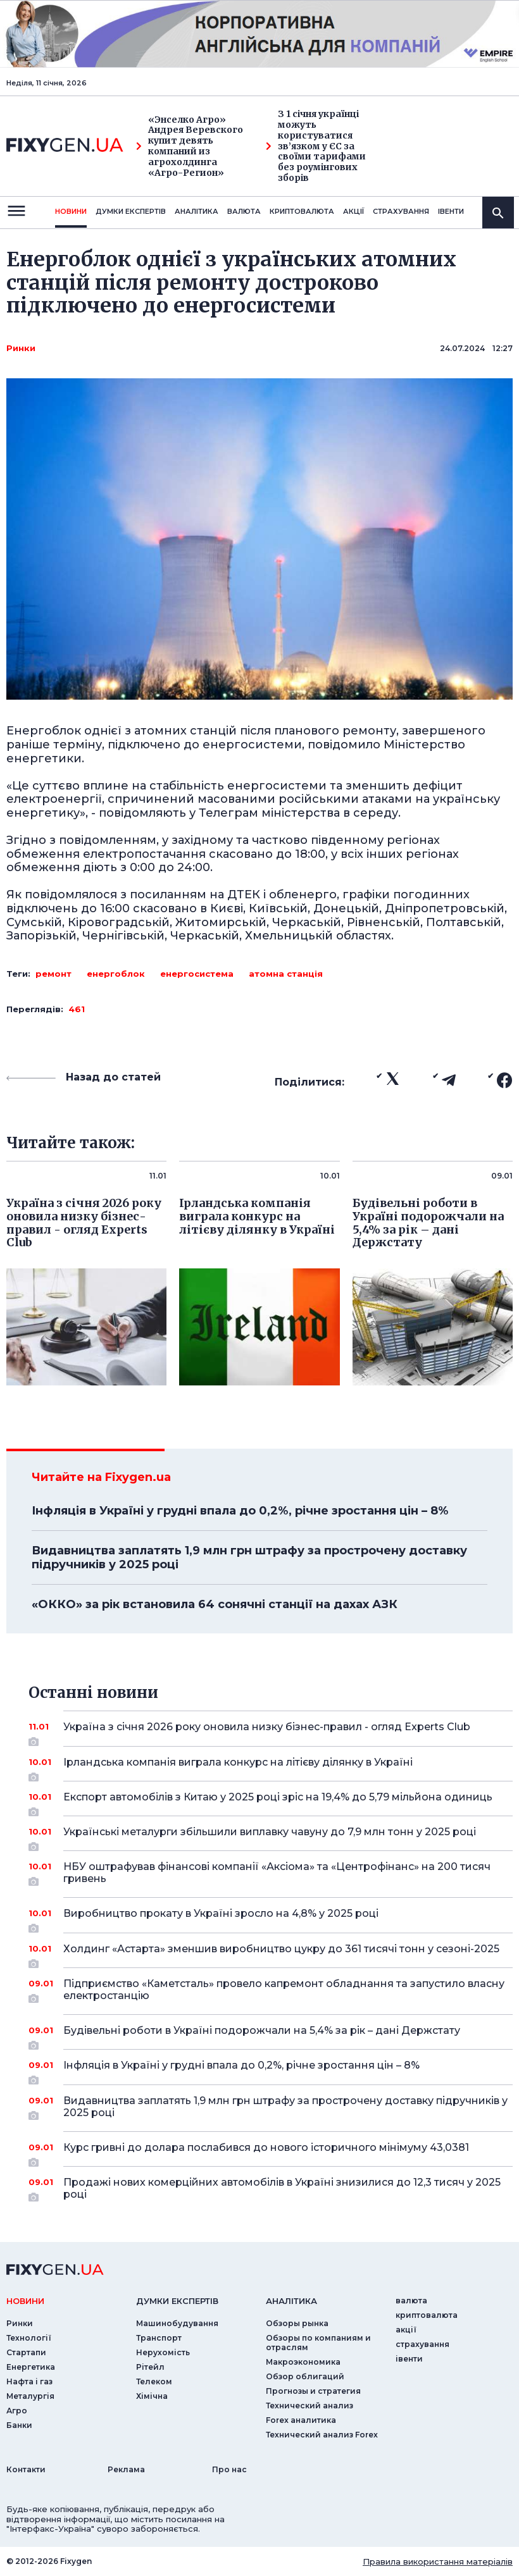  What do you see at coordinates (28, 2338) in the screenshot?
I see `Технології` at bounding box center [28, 2338].